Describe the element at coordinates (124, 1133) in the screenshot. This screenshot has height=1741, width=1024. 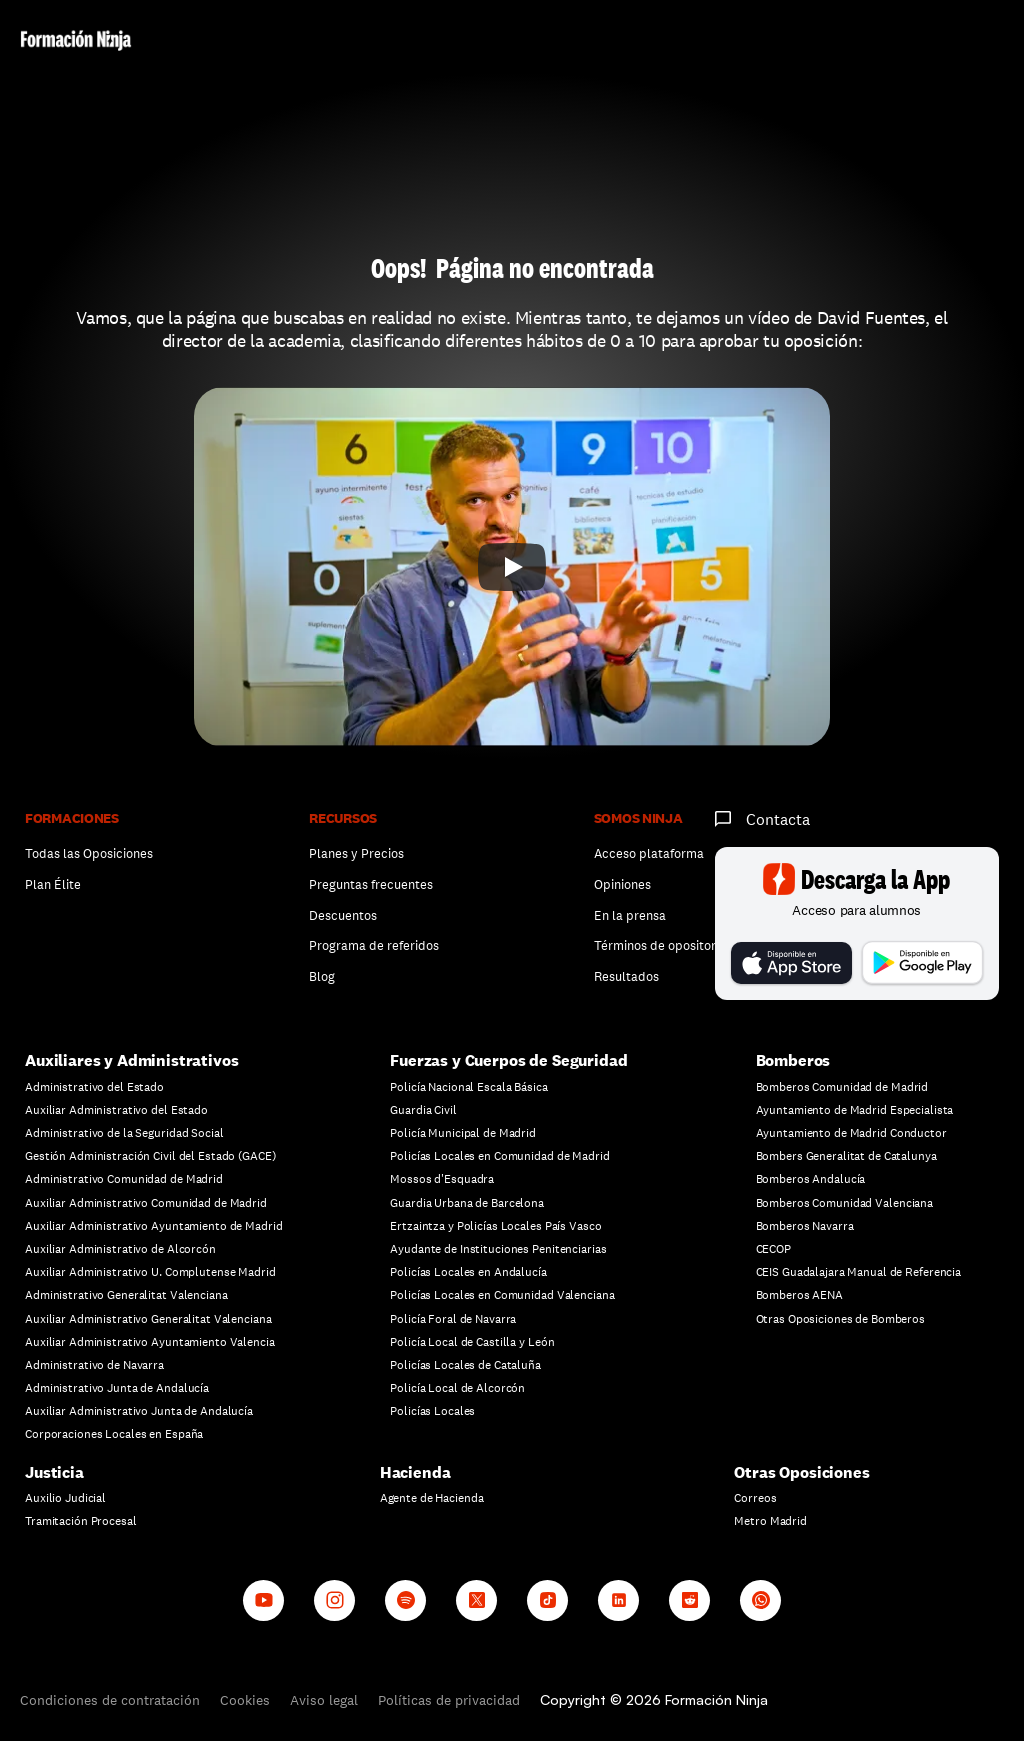
I see `Administrativo de la Seguridad Social` at that location.